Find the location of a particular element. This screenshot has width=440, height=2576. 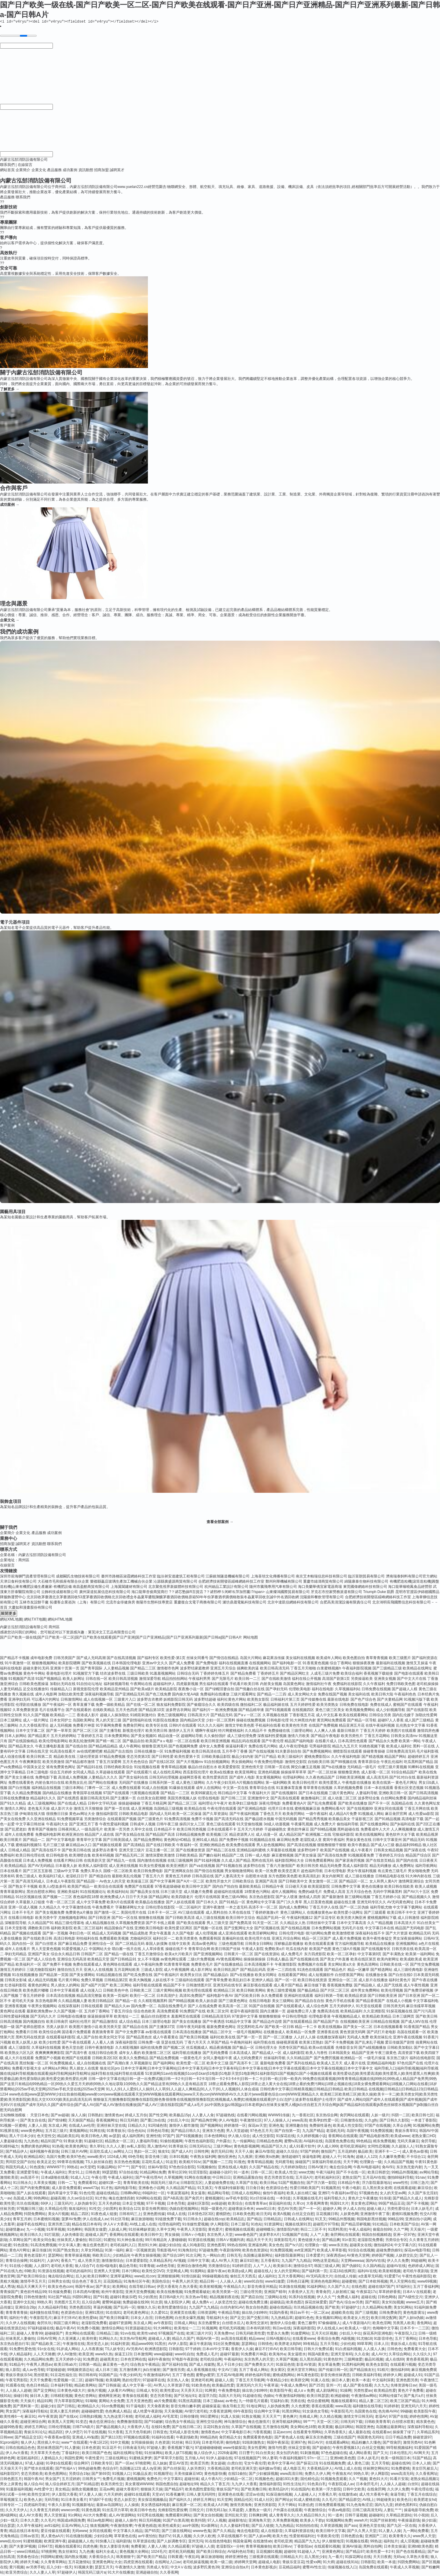

老司机综合网 is located at coordinates (211, 2360).